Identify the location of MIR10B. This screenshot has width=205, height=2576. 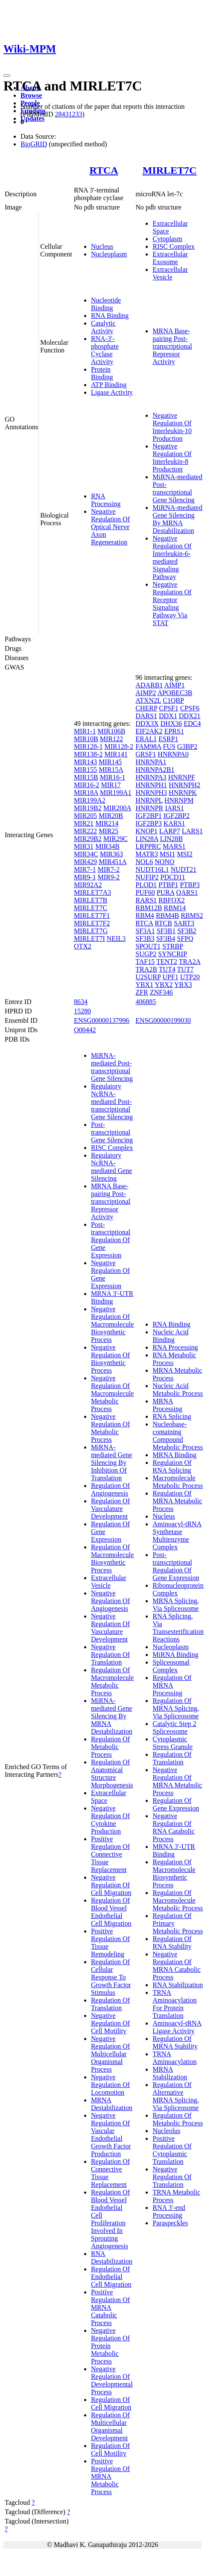
(86, 738).